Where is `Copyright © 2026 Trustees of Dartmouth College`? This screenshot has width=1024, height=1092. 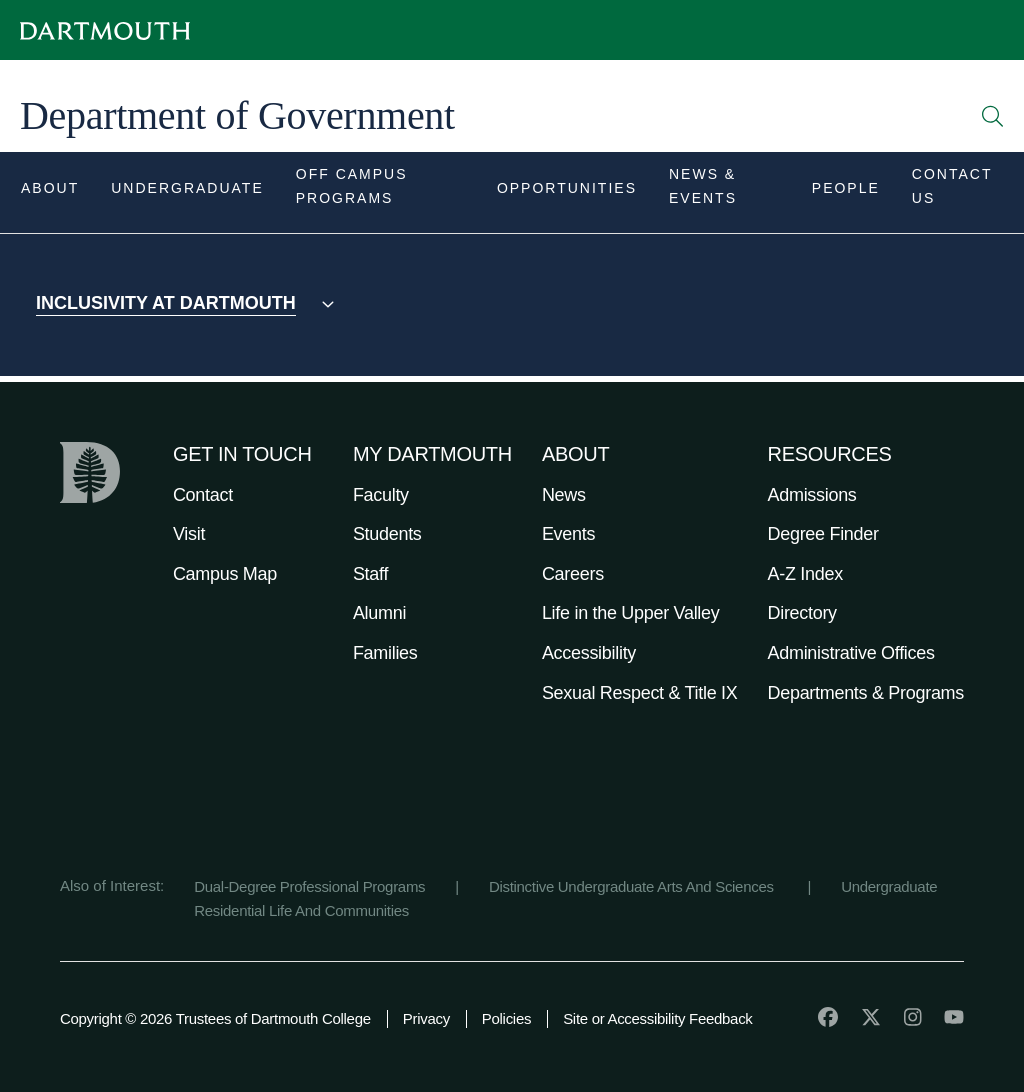 Copyright © 2026 Trustees of Dartmouth College is located at coordinates (215, 1018).